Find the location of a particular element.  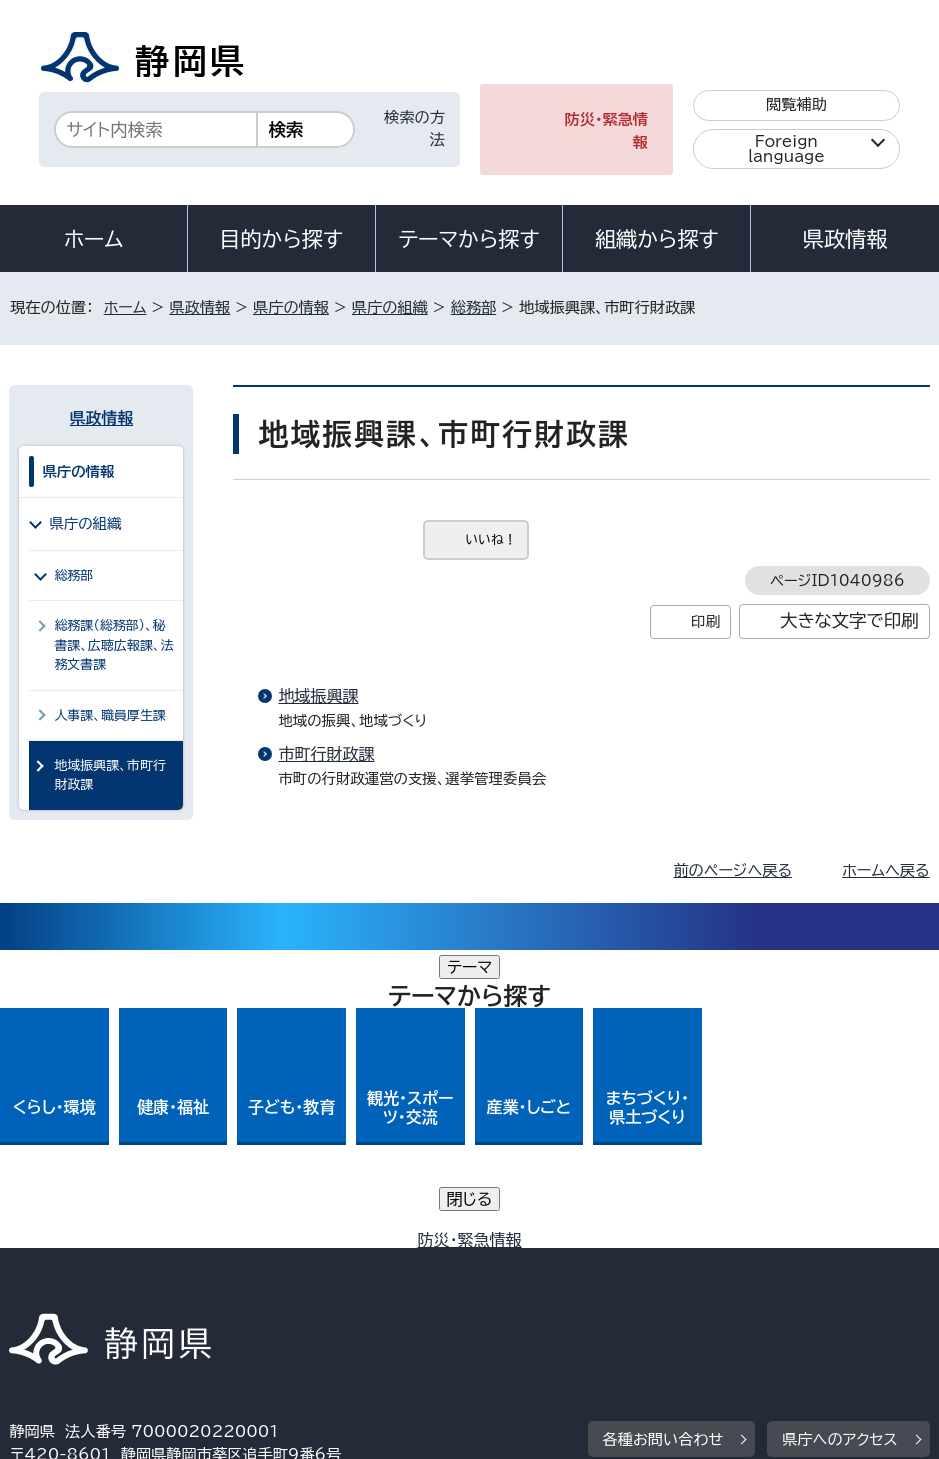

閲覧補助 is located at coordinates (796, 104).